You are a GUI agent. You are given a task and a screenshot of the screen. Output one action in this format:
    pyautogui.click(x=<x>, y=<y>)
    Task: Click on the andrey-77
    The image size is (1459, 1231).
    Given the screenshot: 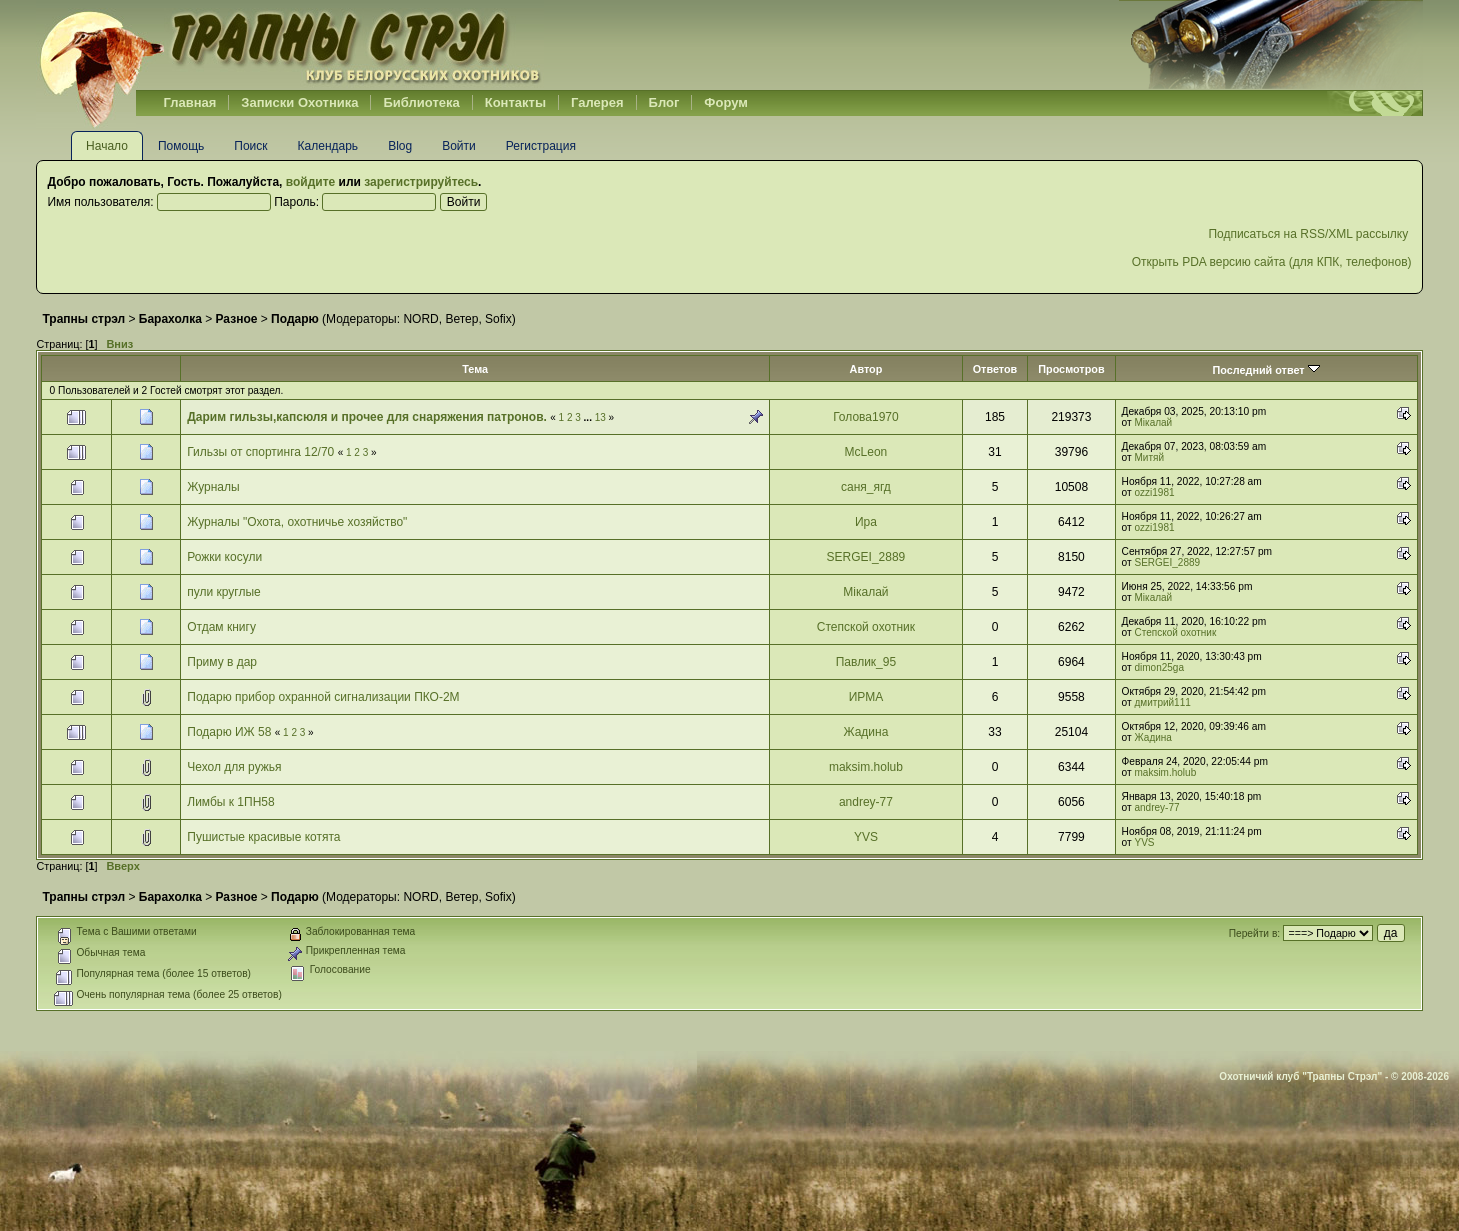 What is the action you would take?
    pyautogui.click(x=866, y=802)
    